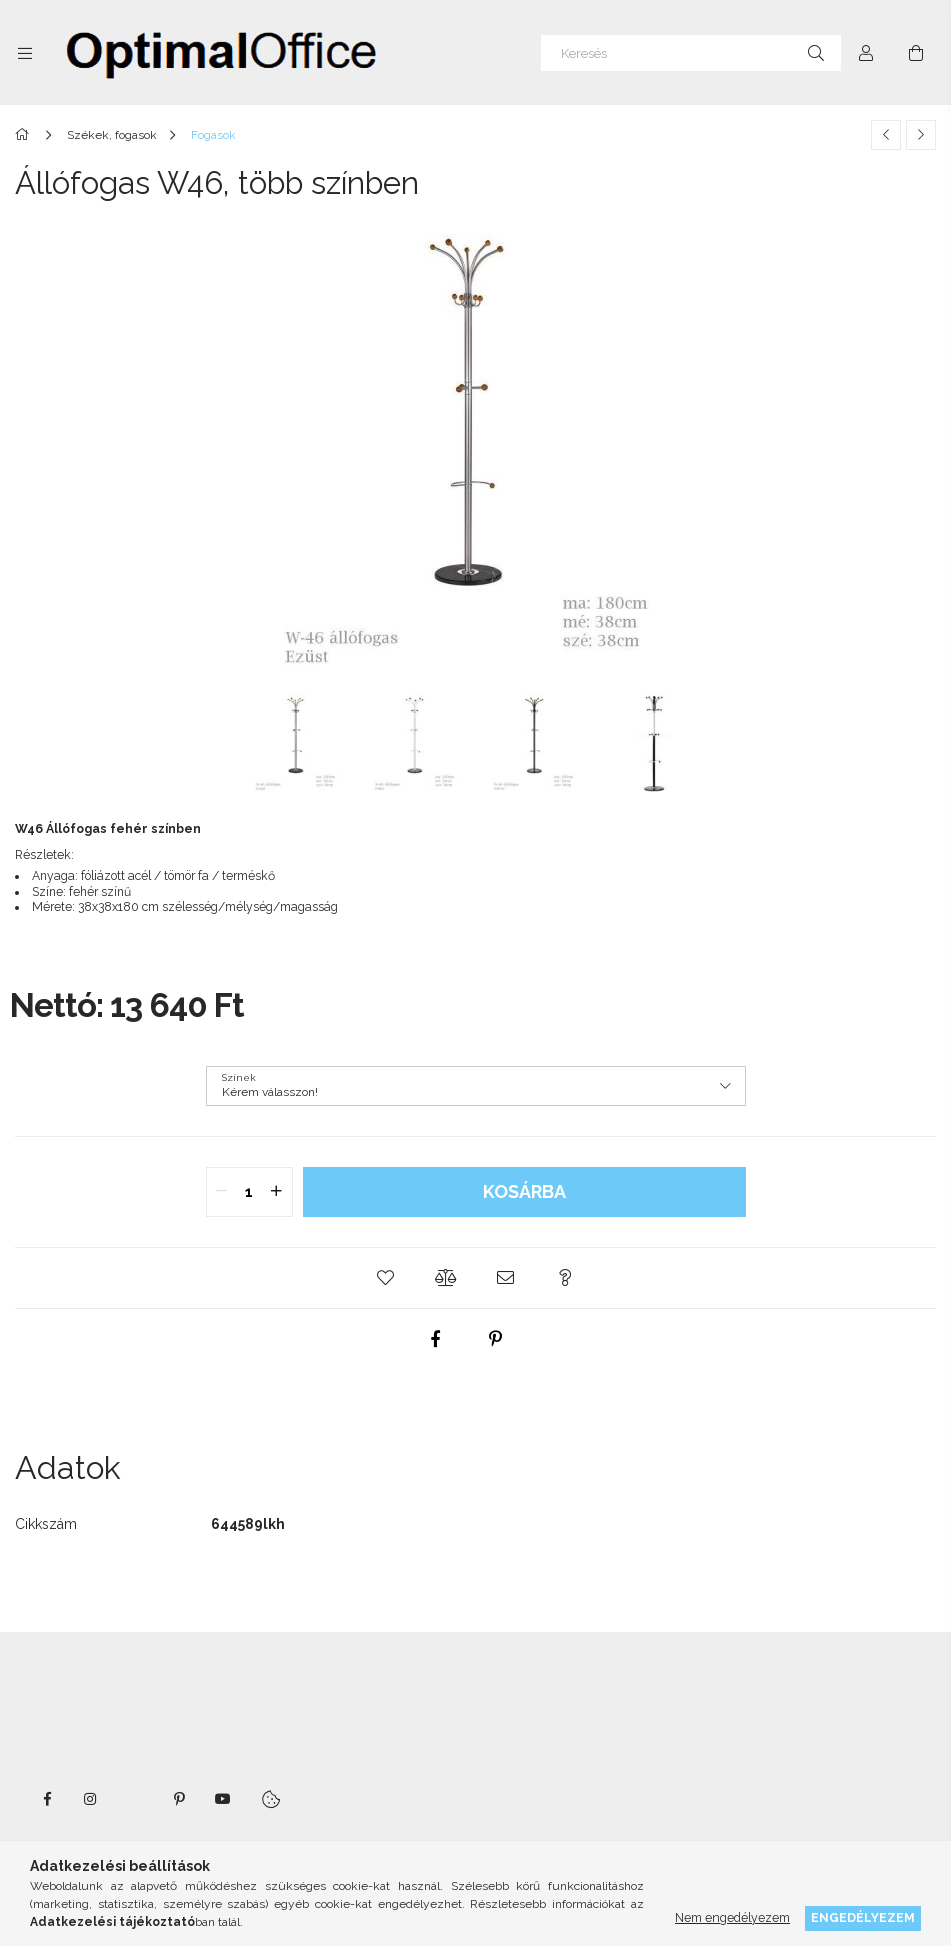  What do you see at coordinates (25, 135) in the screenshot?
I see `[Főkategória]` at bounding box center [25, 135].